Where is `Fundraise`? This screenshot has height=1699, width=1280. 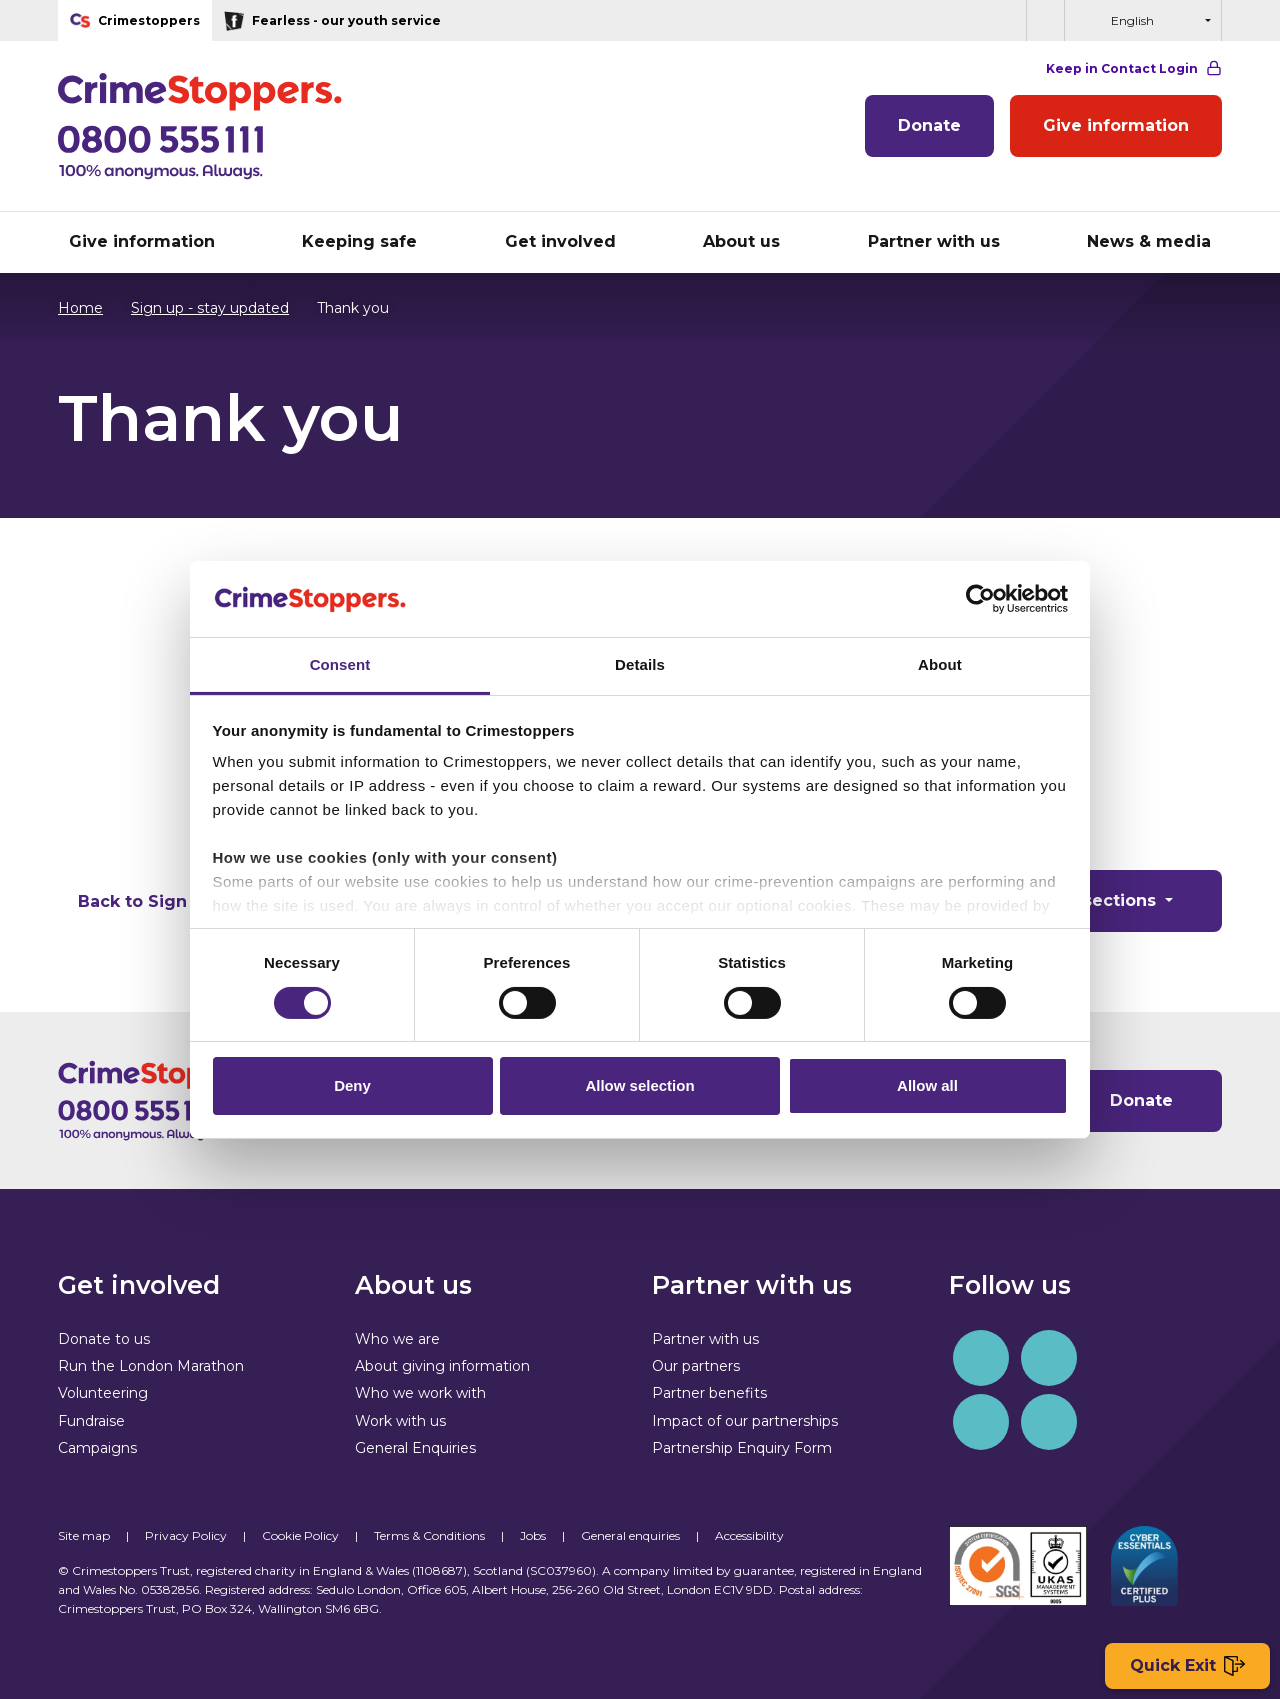
Fundraise is located at coordinates (91, 1421).